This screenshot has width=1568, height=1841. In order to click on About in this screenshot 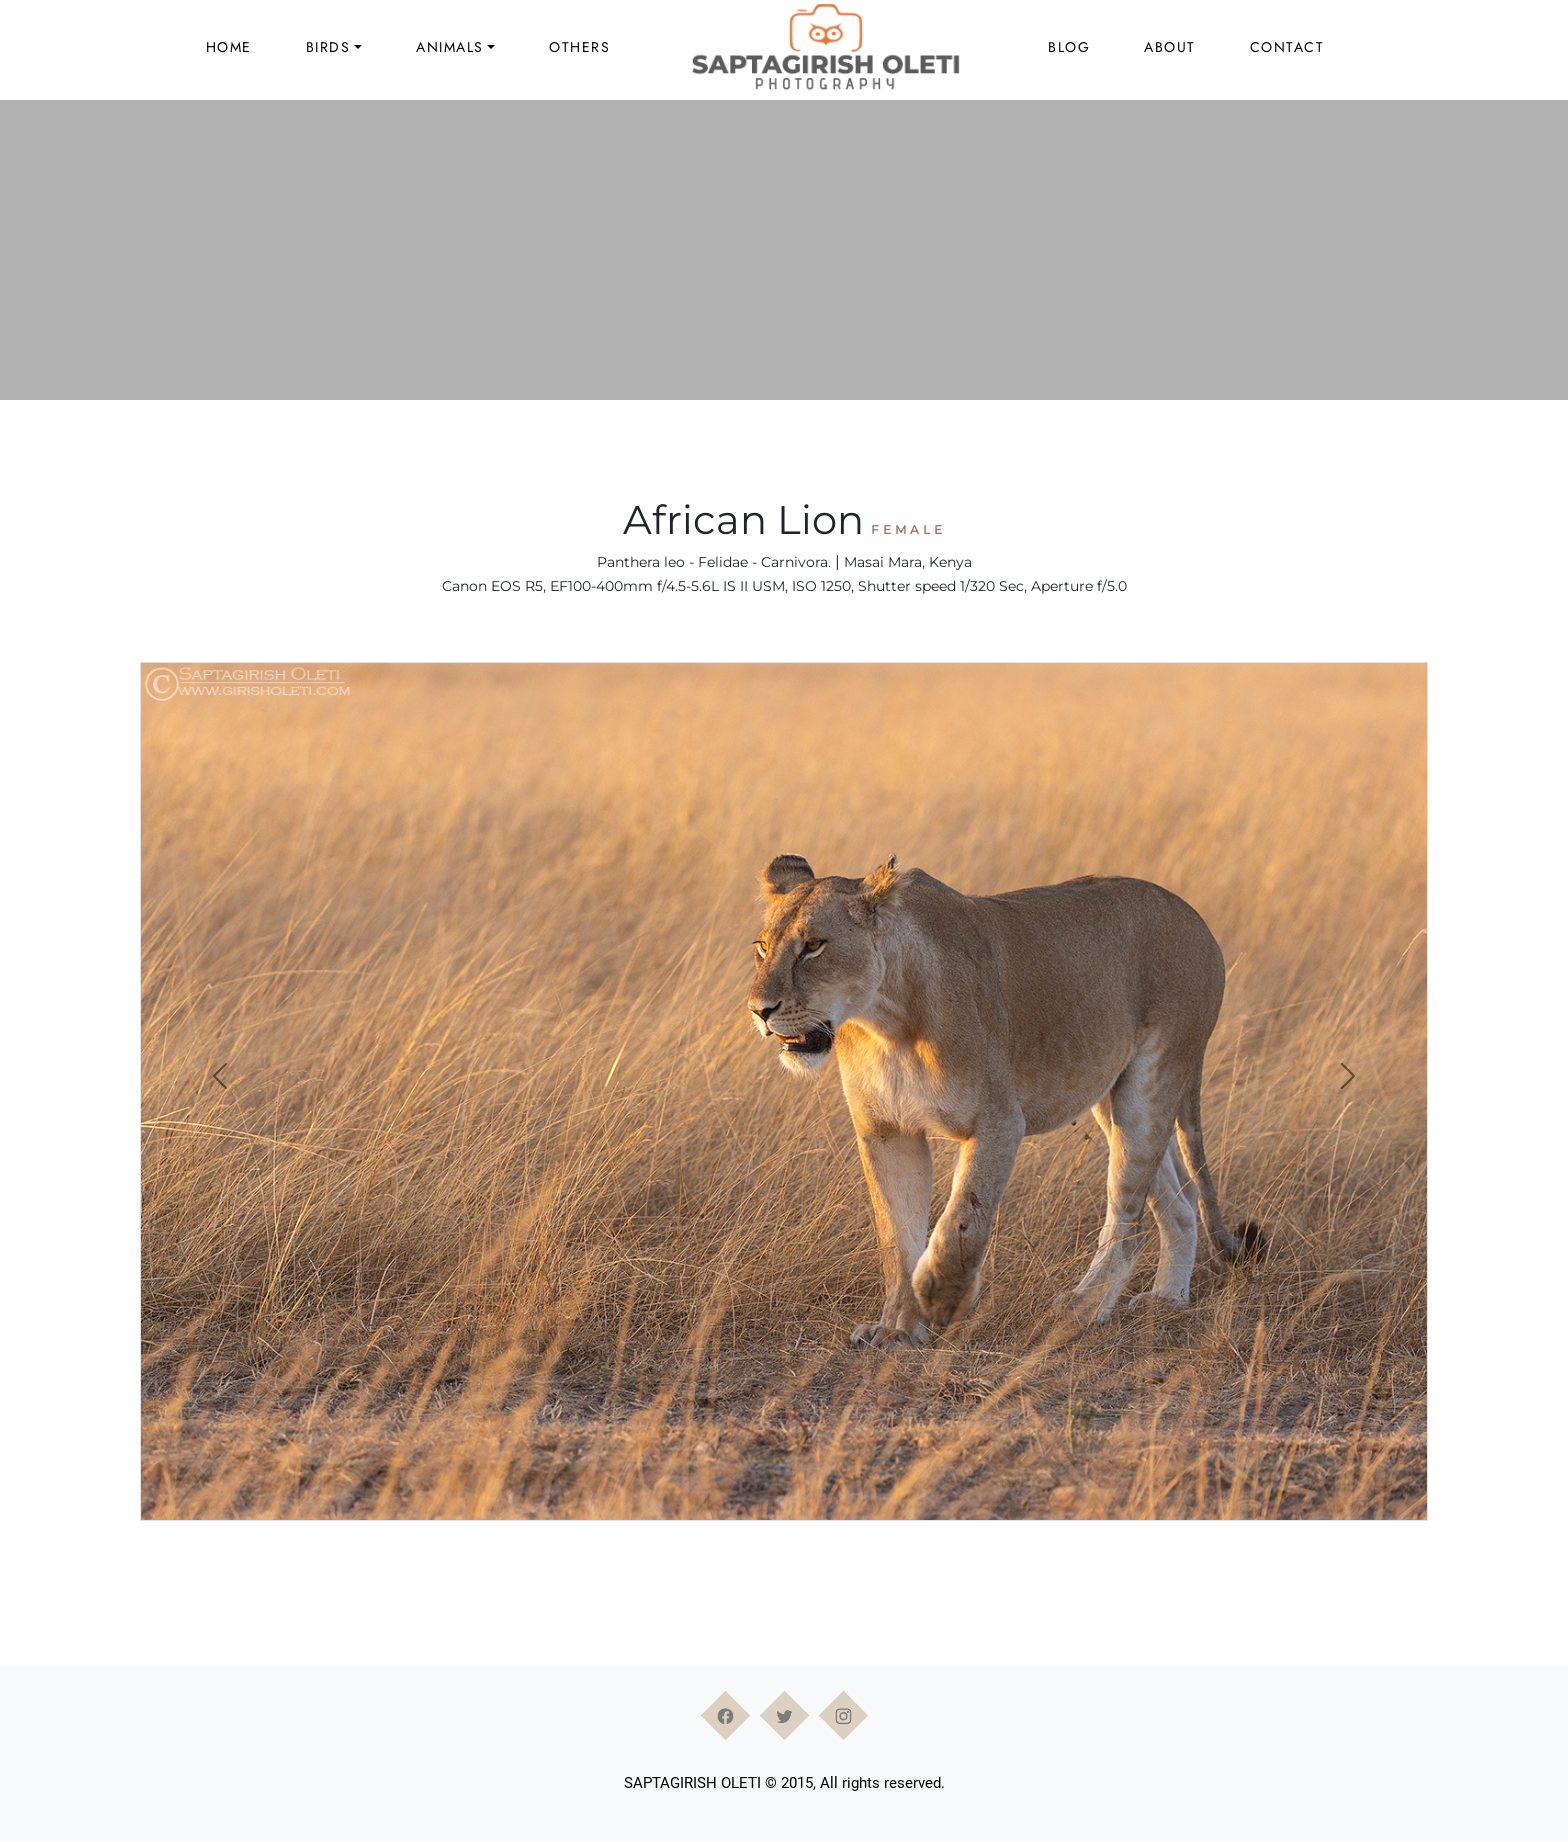, I will do `click(1170, 47)`.